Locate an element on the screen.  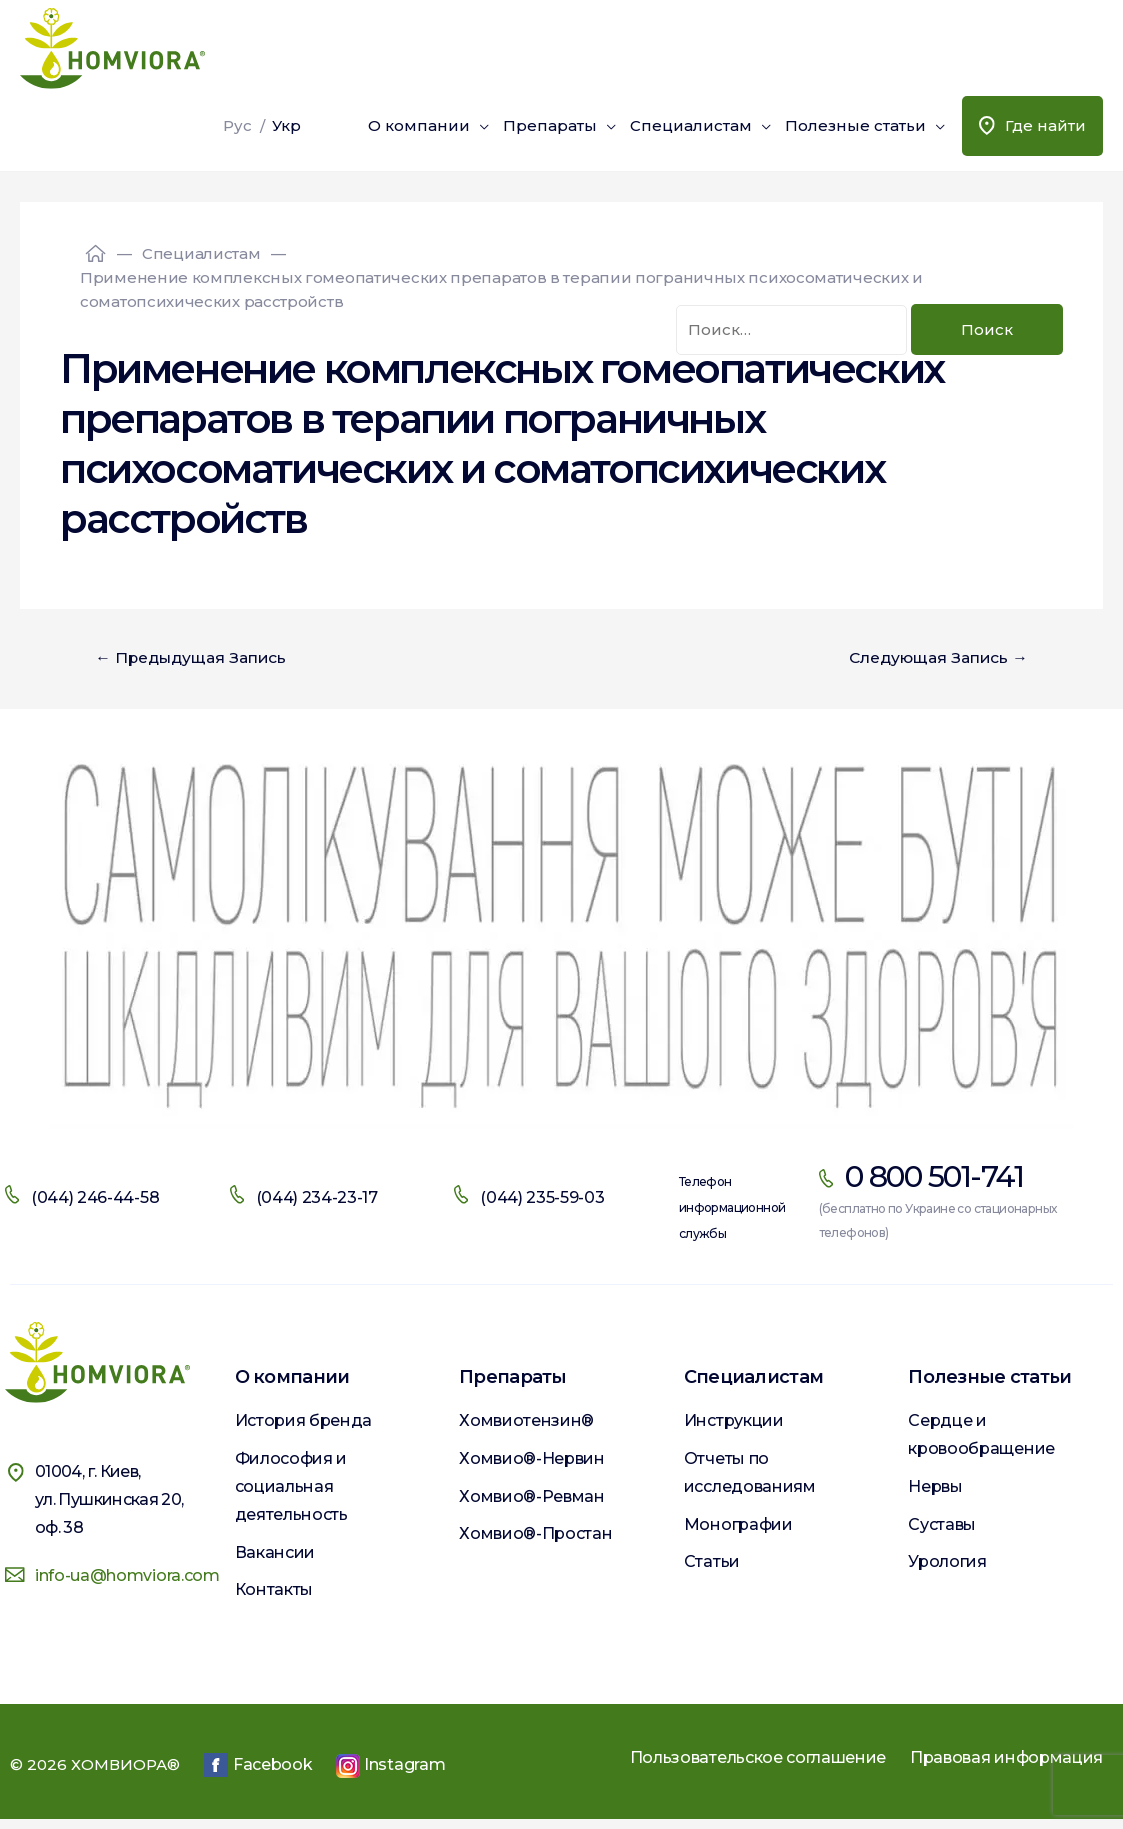
(044) 235-59-03 is located at coordinates (542, 1198).